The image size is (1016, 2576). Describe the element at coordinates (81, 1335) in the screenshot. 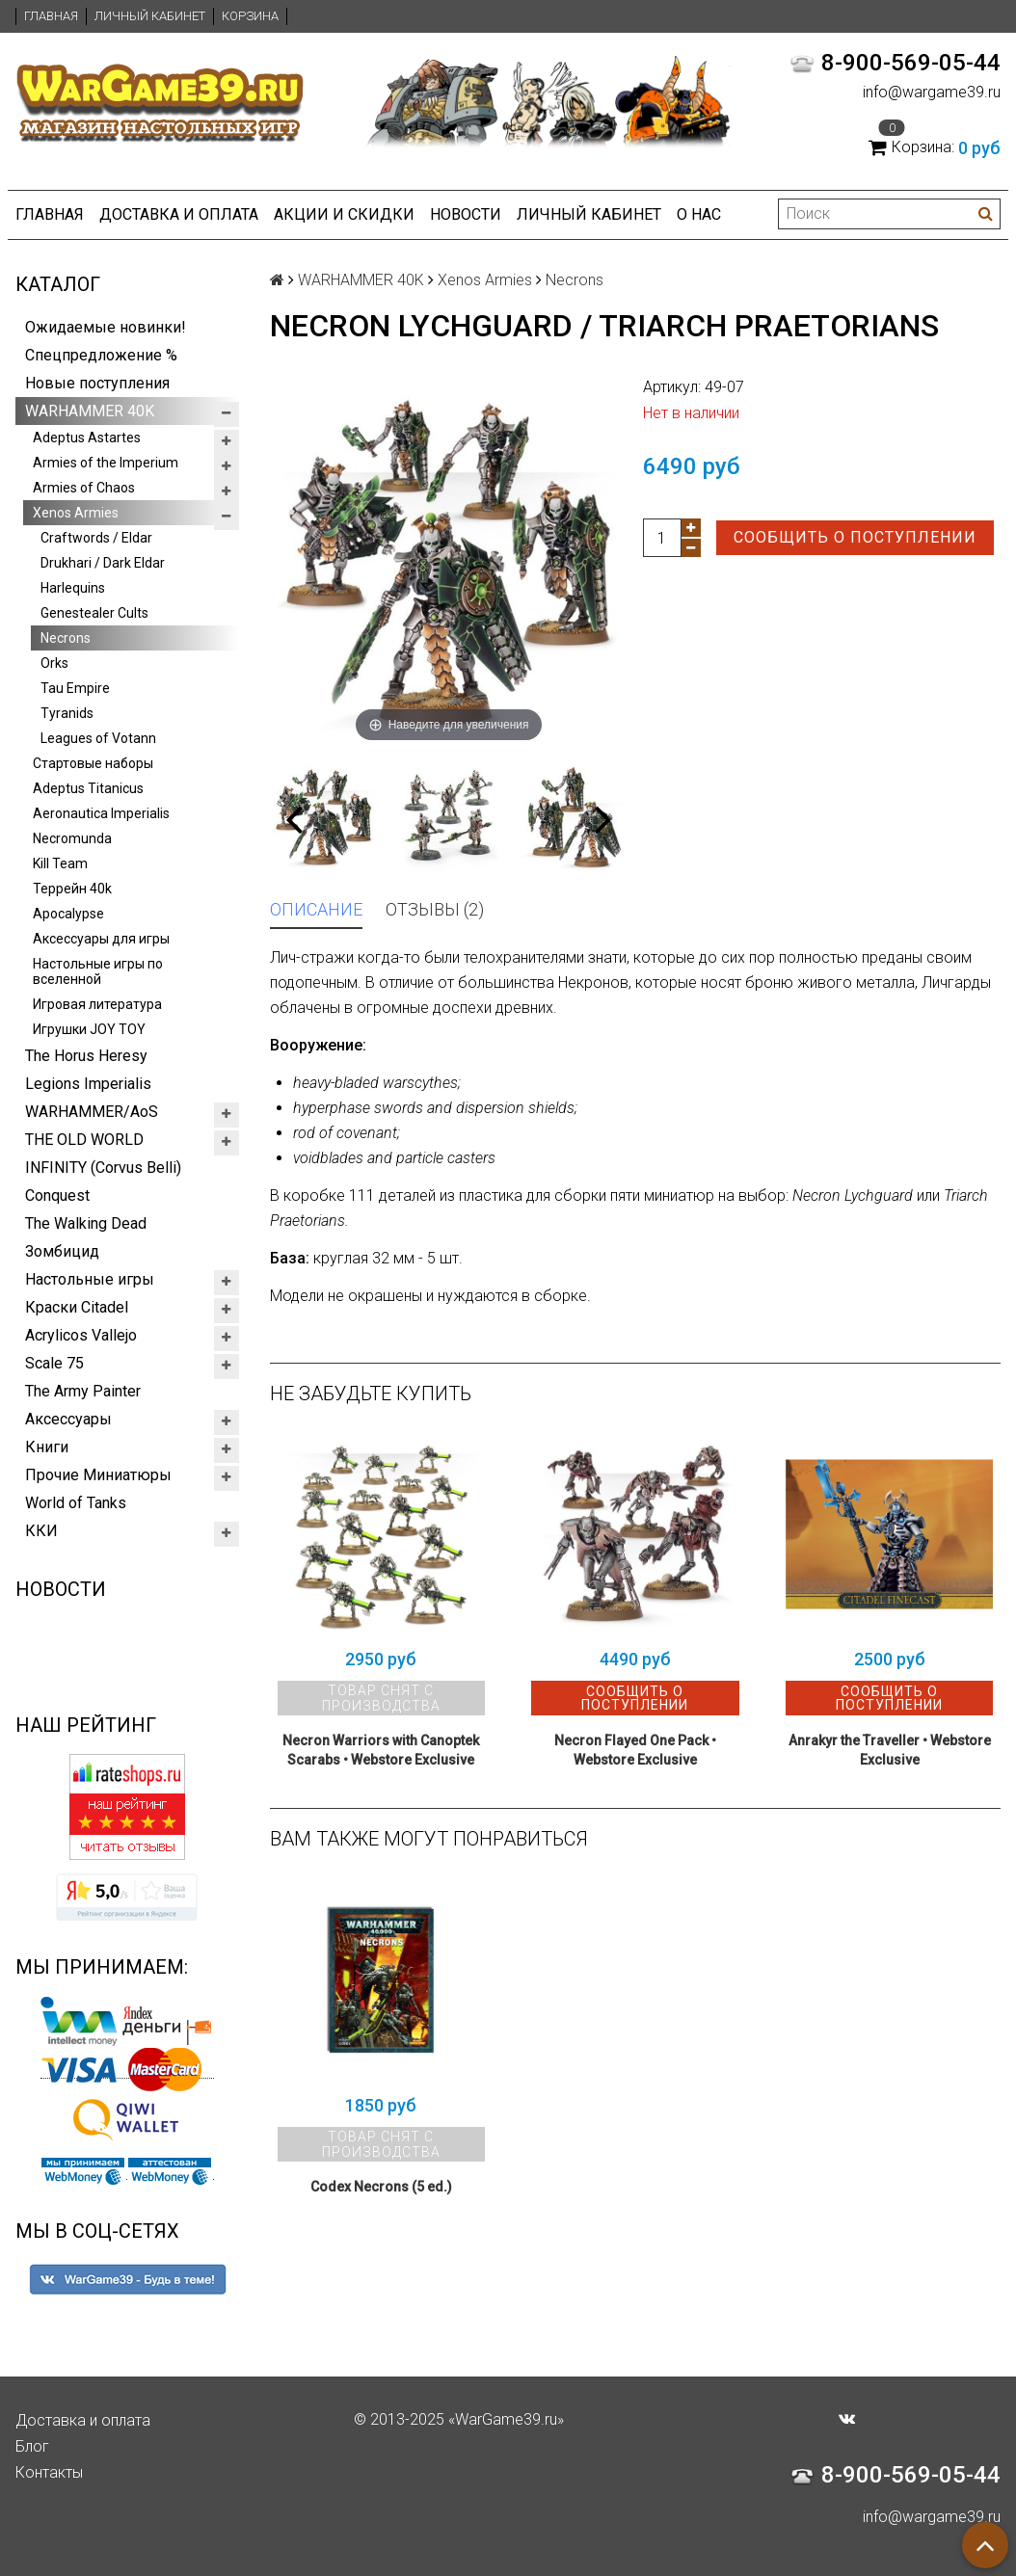

I see `Acrylicos Vallejo` at that location.